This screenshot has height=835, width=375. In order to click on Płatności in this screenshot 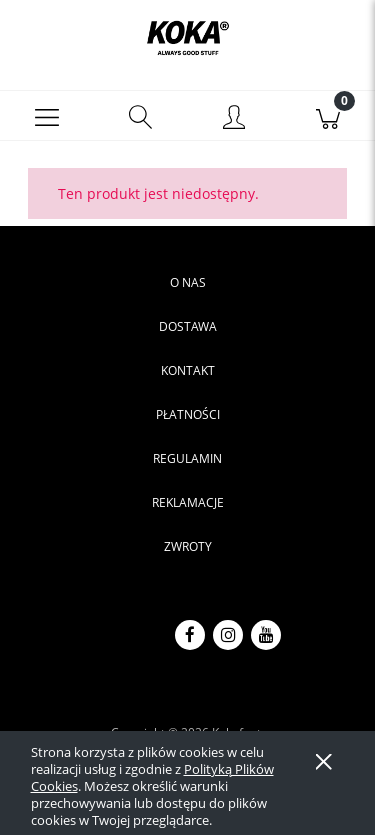, I will do `click(188, 414)`.